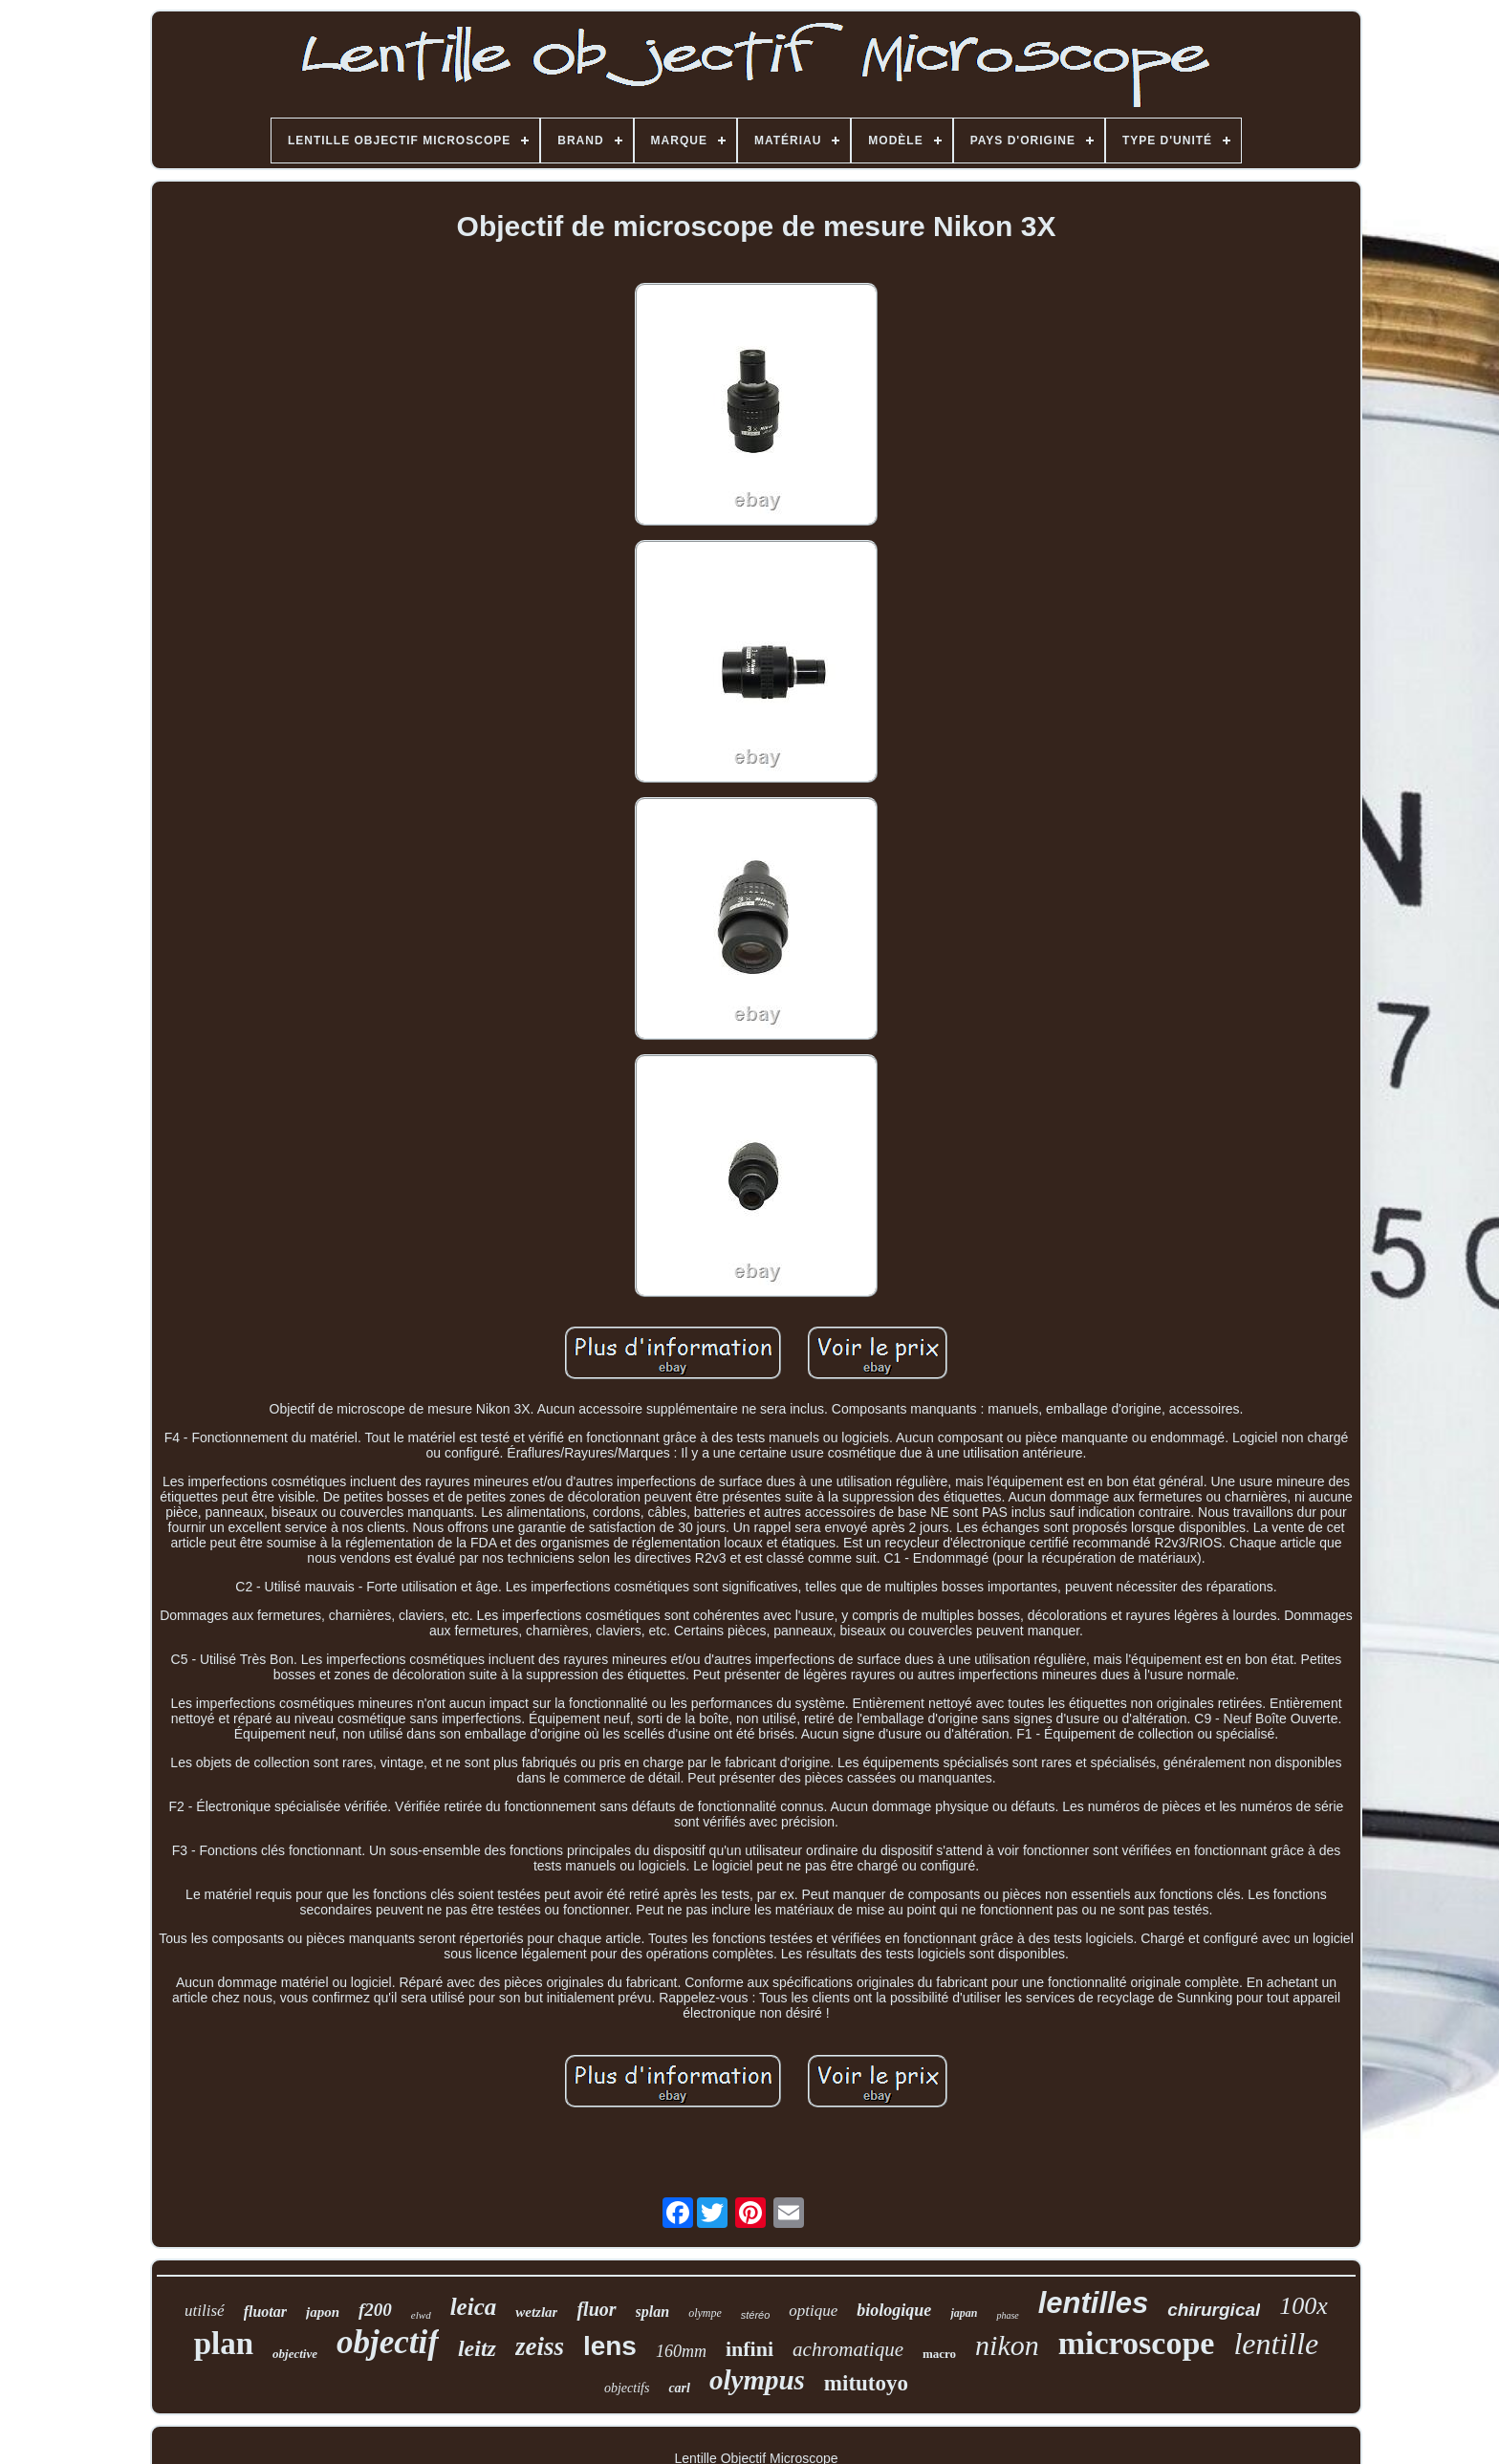  I want to click on chirurgical, so click(1213, 2310).